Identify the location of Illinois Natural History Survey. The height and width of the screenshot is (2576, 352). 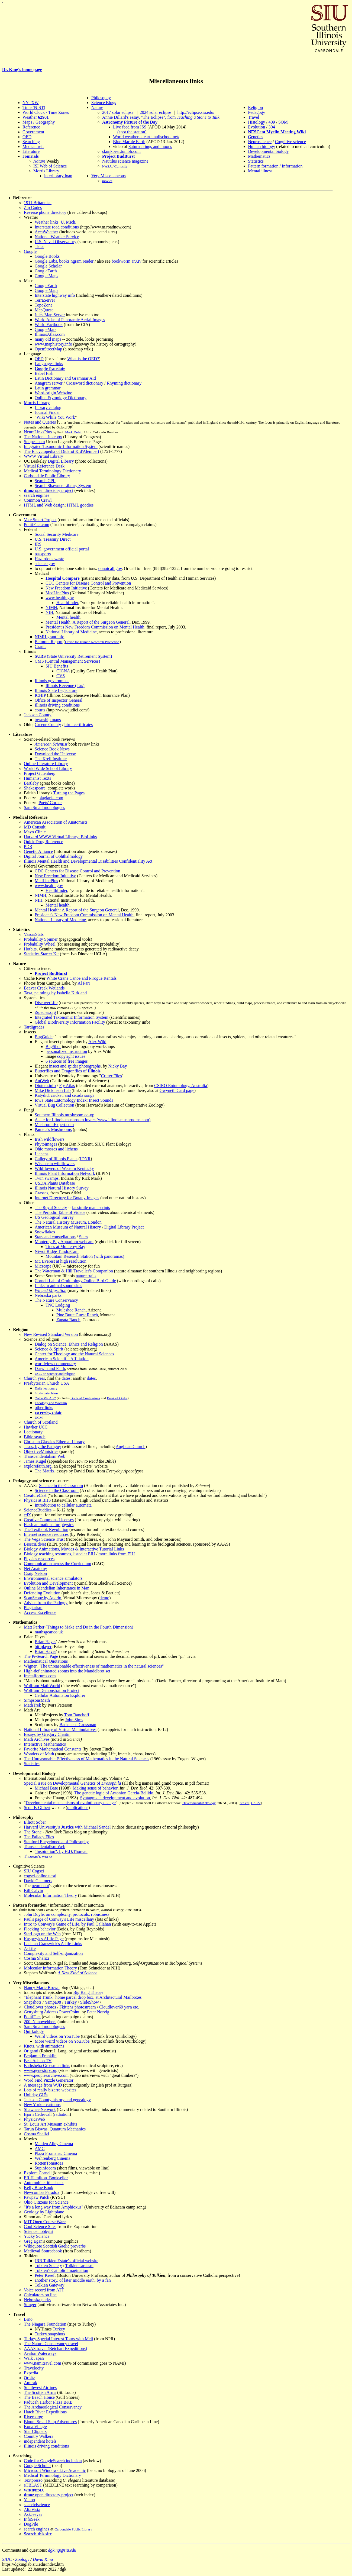
(62, 1188).